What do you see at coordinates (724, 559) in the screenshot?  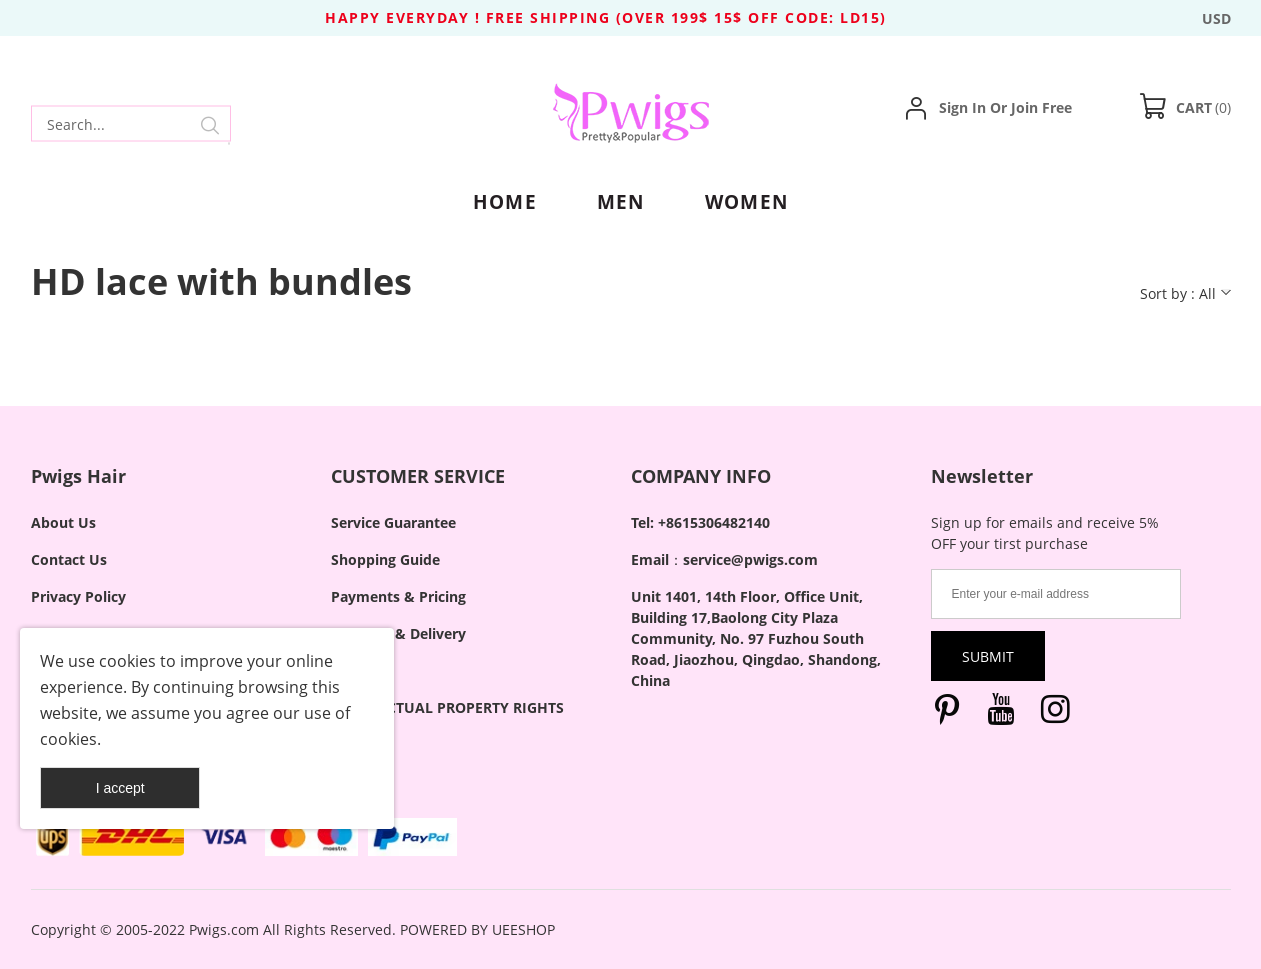 I see `Email：service@pwigs.com` at bounding box center [724, 559].